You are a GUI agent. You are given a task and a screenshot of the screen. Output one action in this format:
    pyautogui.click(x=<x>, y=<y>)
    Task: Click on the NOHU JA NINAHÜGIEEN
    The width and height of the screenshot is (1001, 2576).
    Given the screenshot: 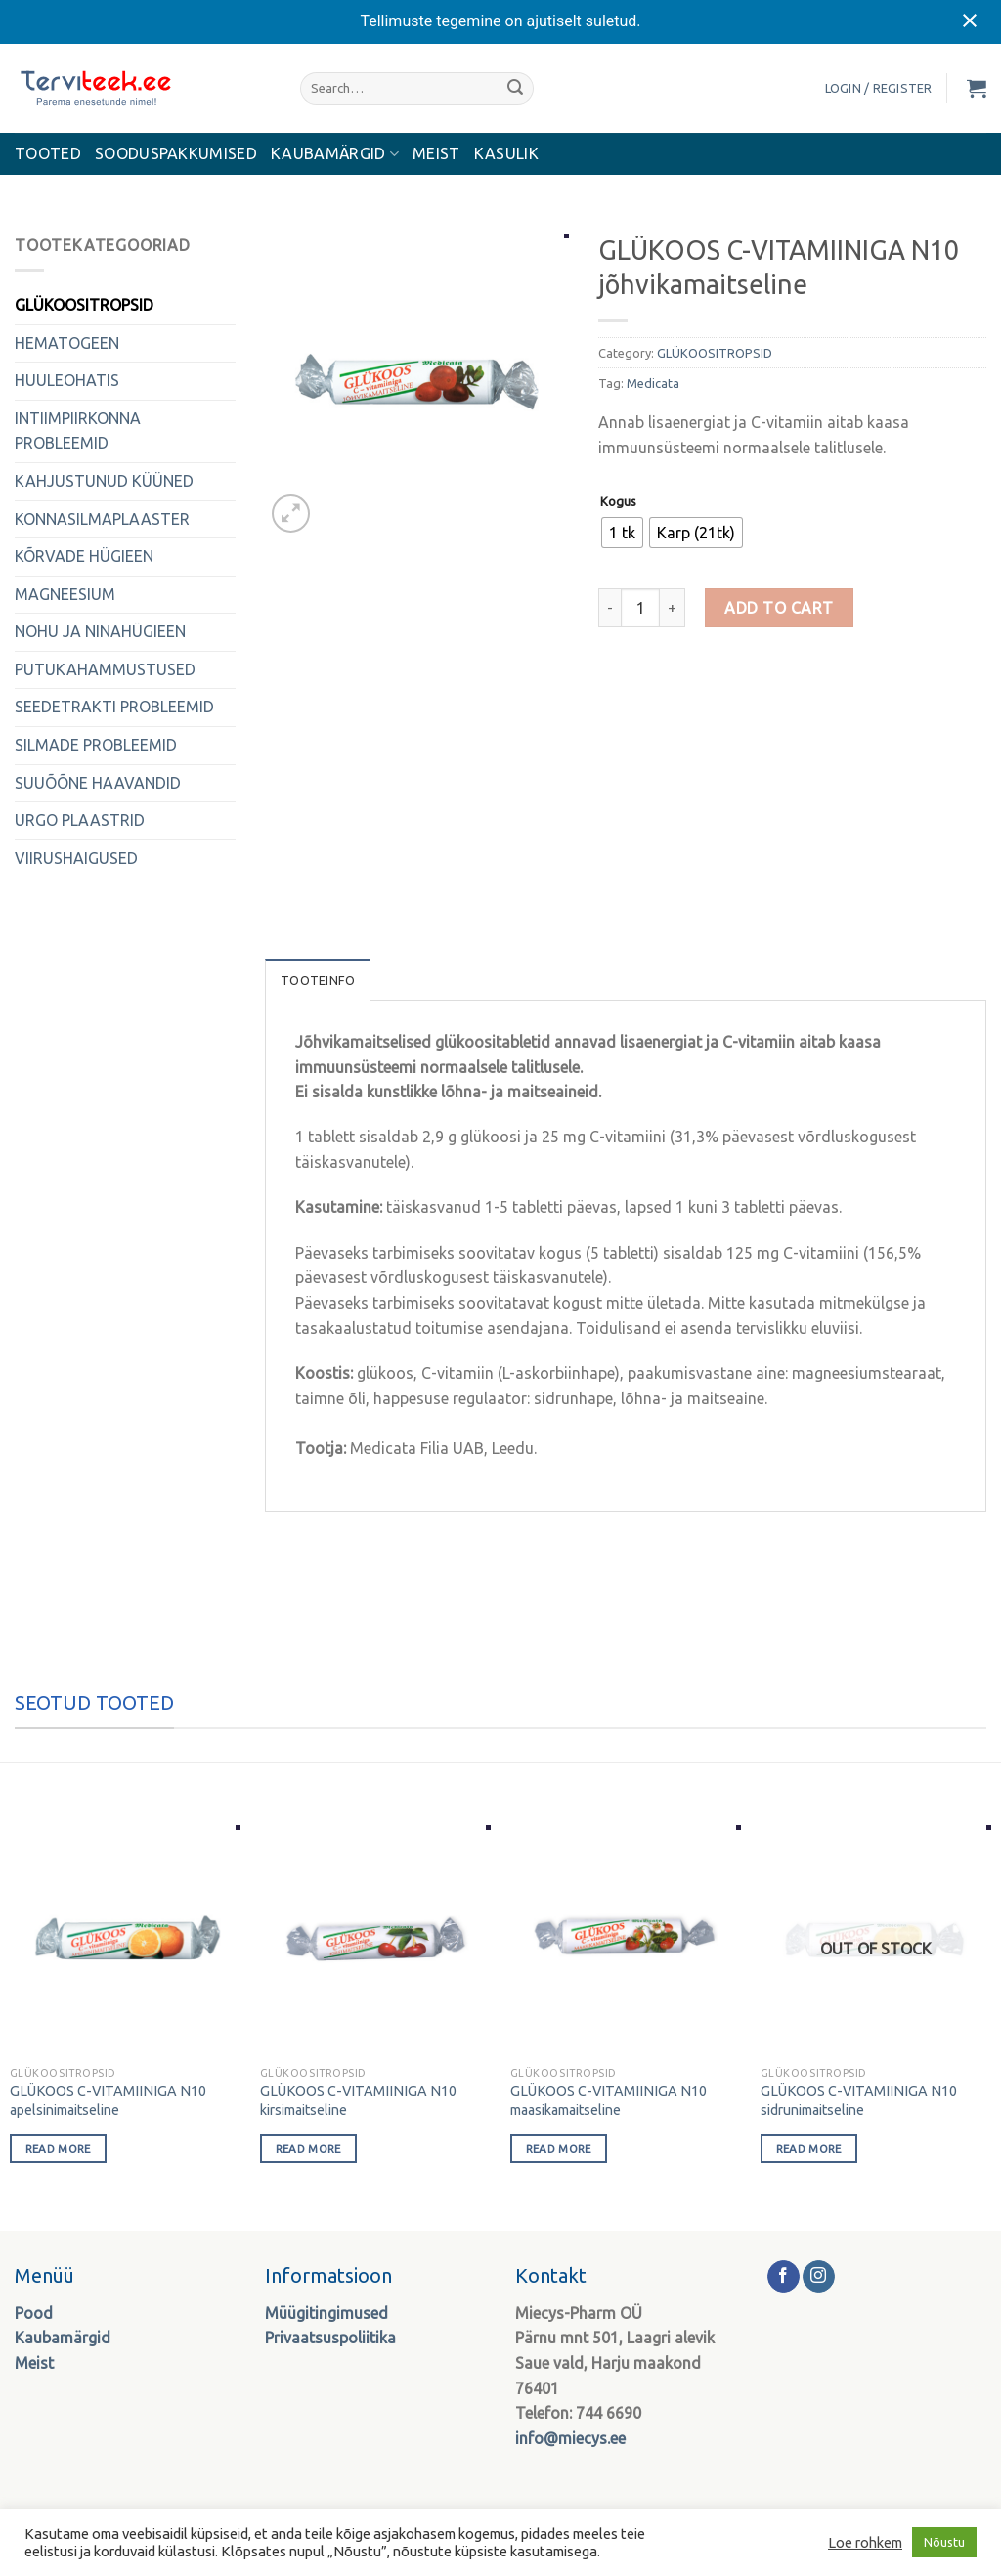 What is the action you would take?
    pyautogui.click(x=100, y=631)
    